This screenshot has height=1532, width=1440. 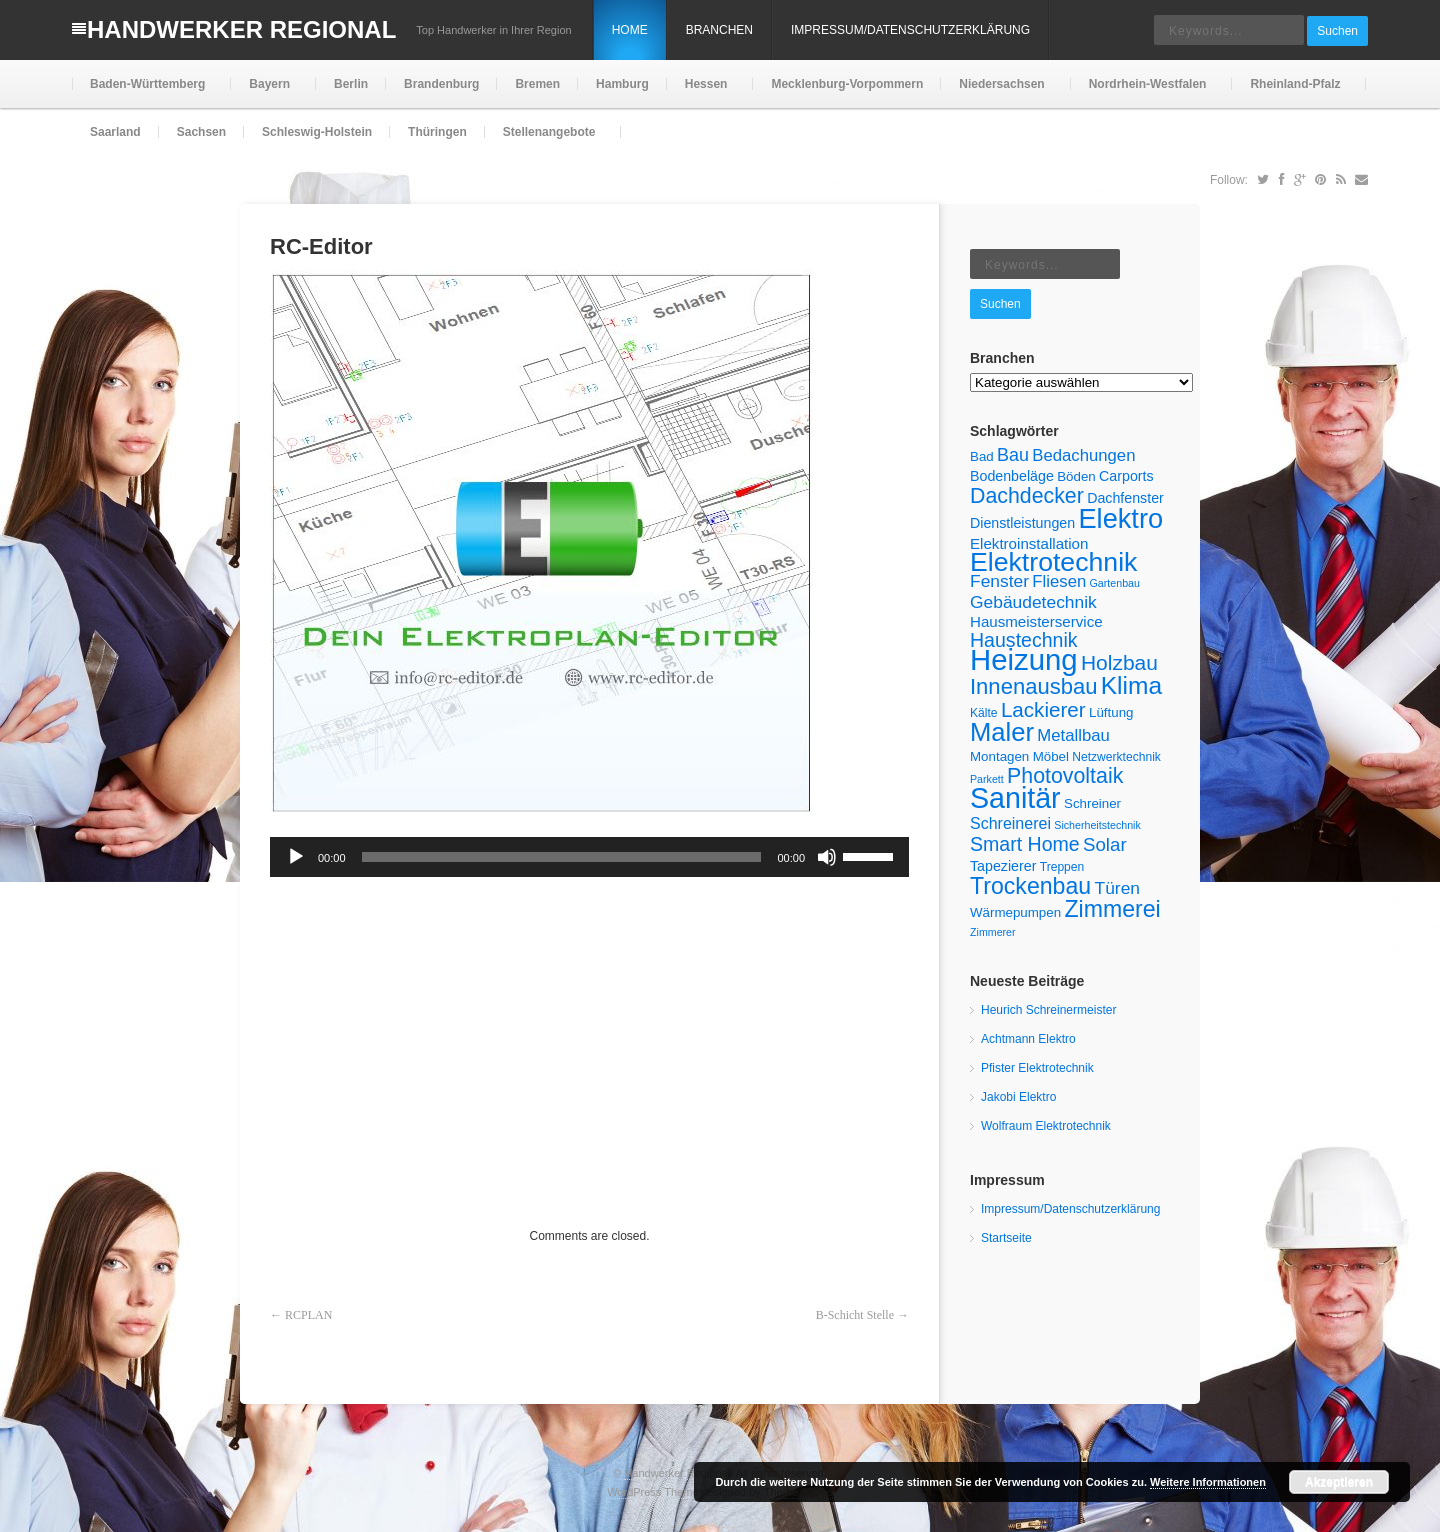 I want to click on Schreinerei [Schreinerei (9 Einträge)], so click(x=1010, y=823).